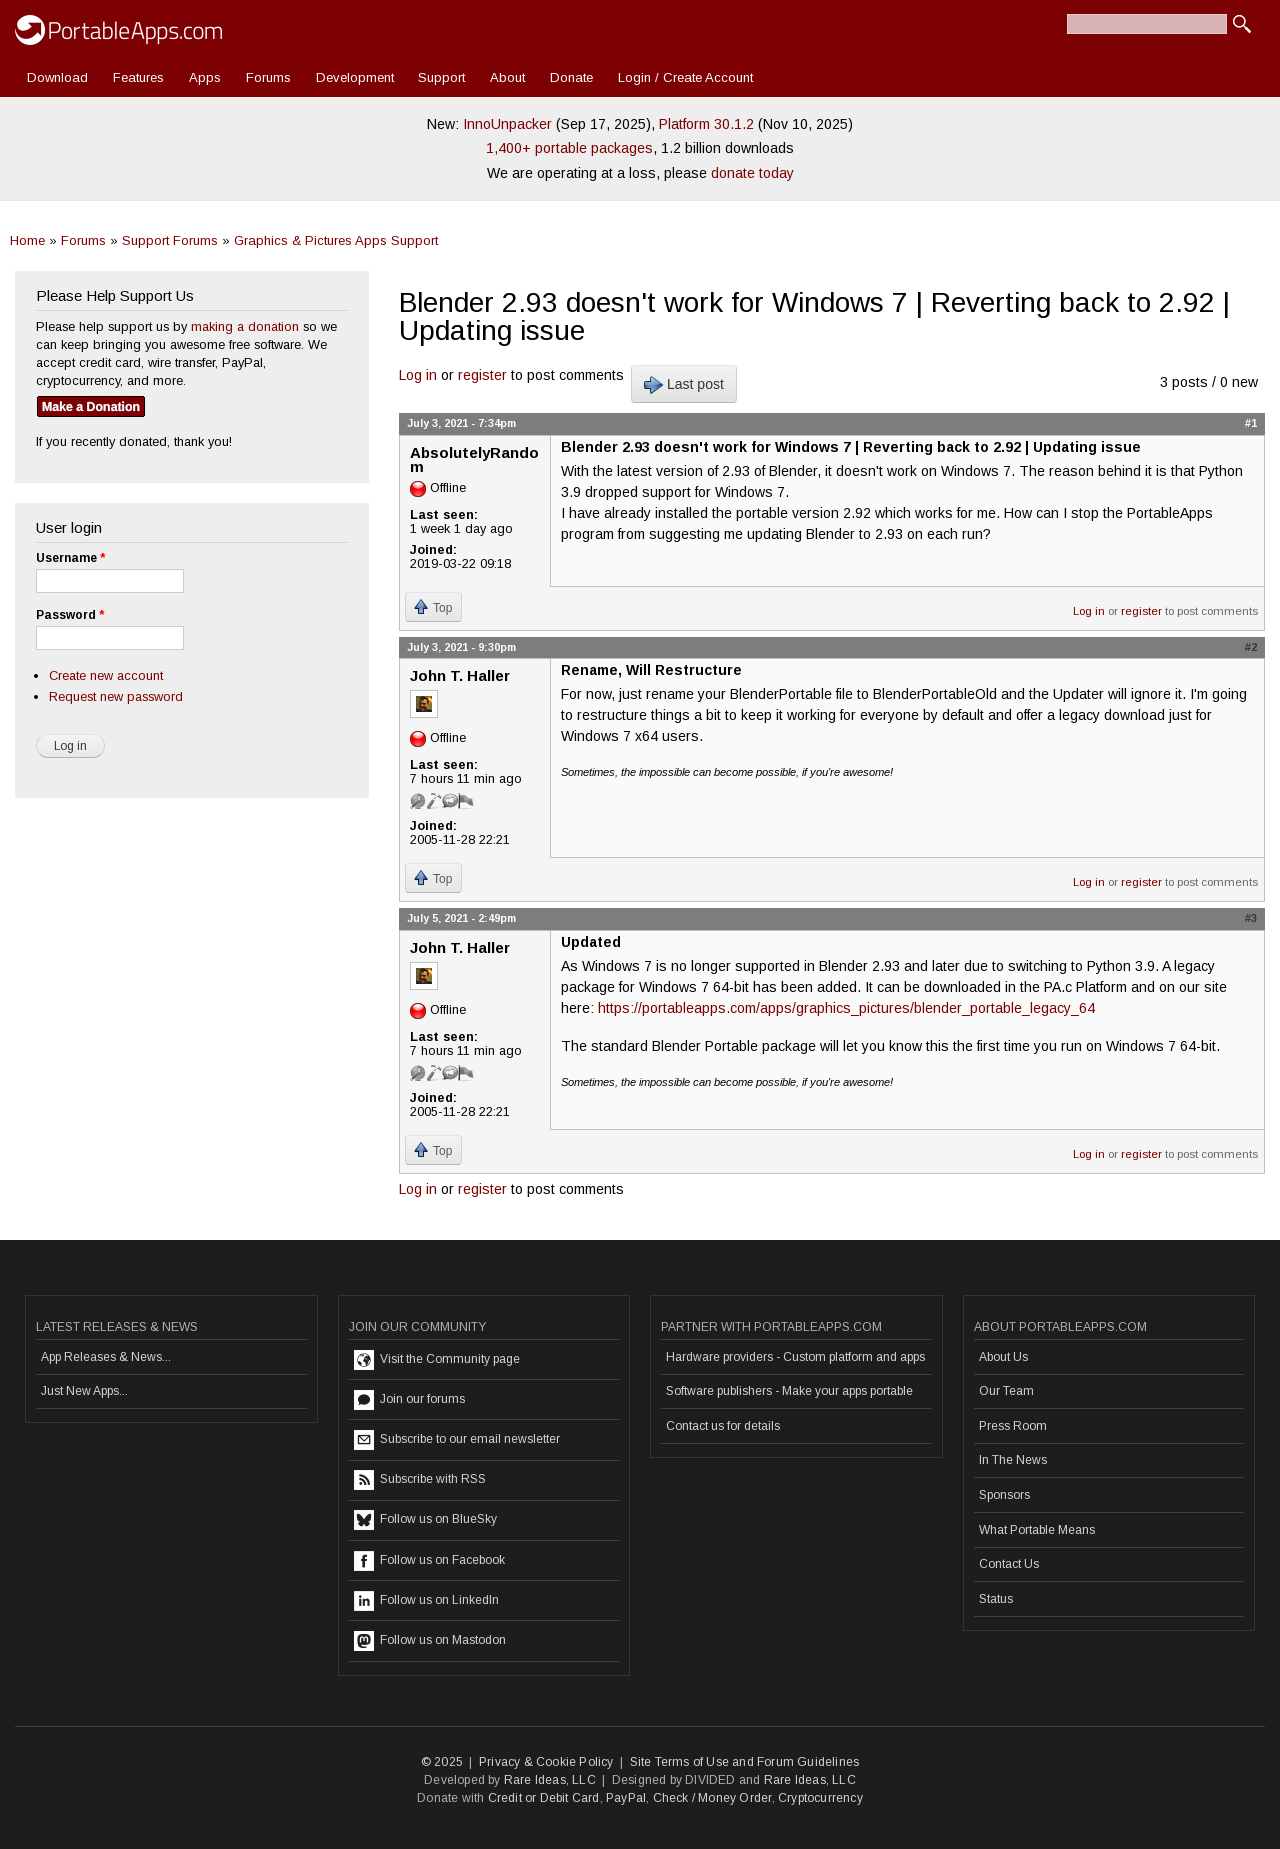  I want to click on Follow us on LinkedIn, so click(426, 1601).